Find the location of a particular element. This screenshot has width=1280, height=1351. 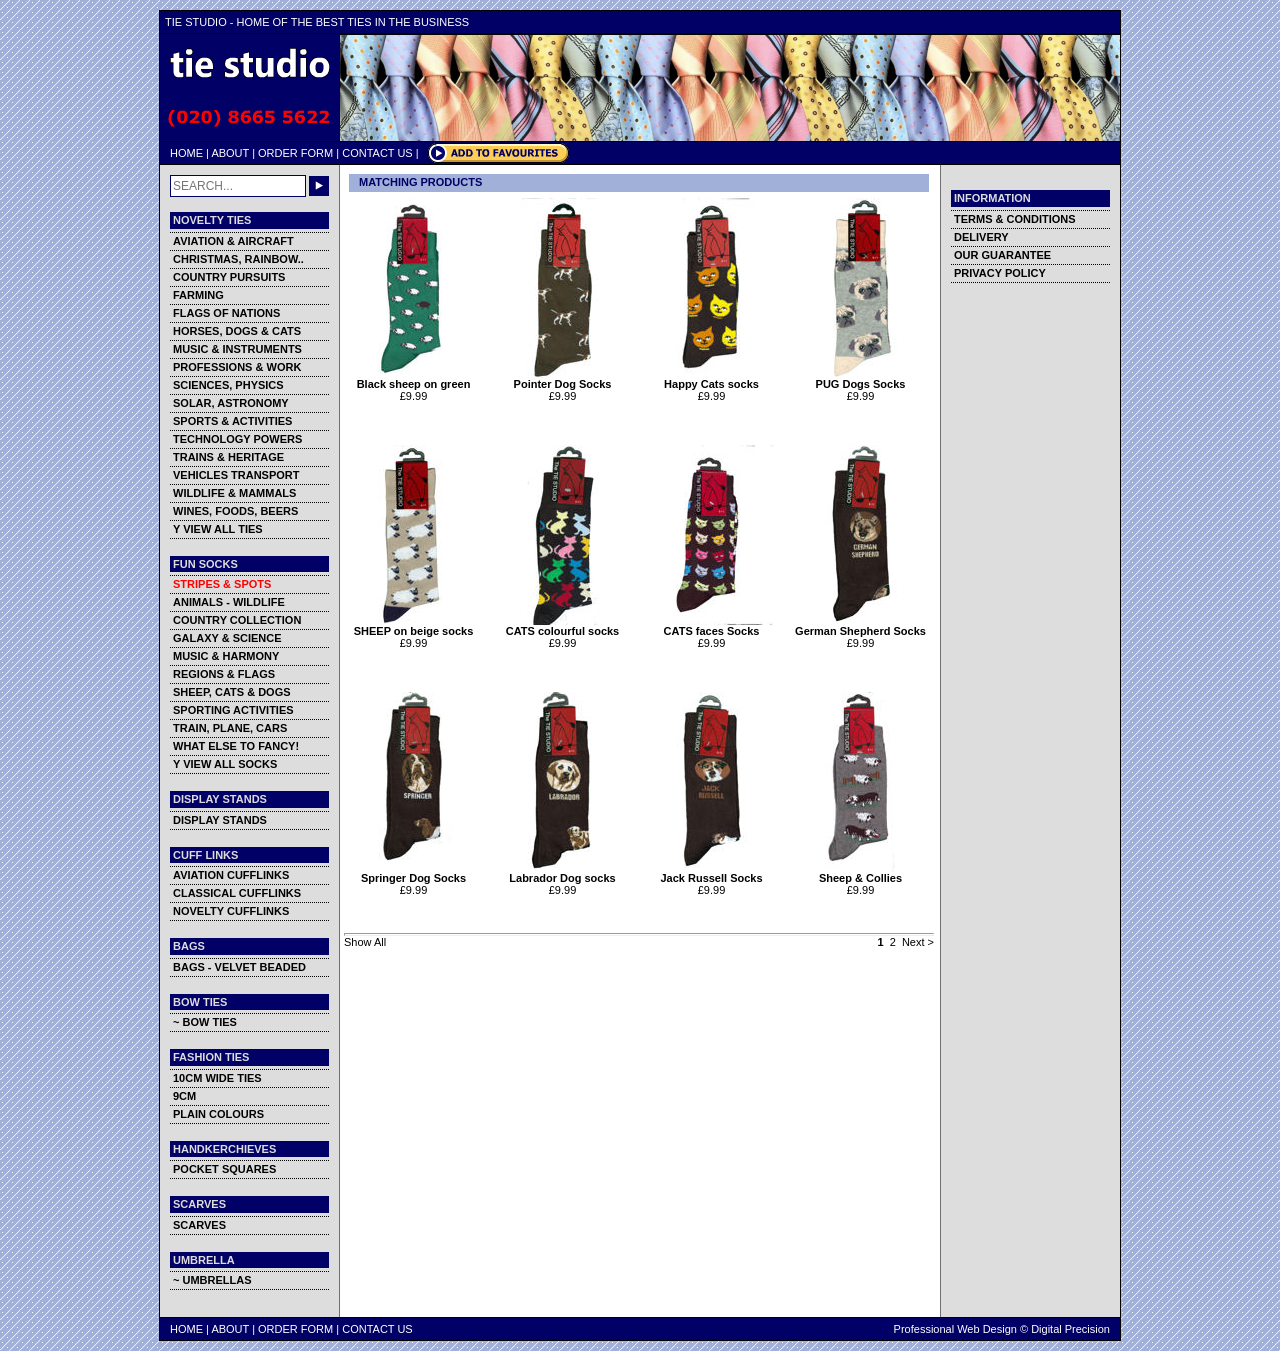

PRIVACY POLICY is located at coordinates (1000, 273).